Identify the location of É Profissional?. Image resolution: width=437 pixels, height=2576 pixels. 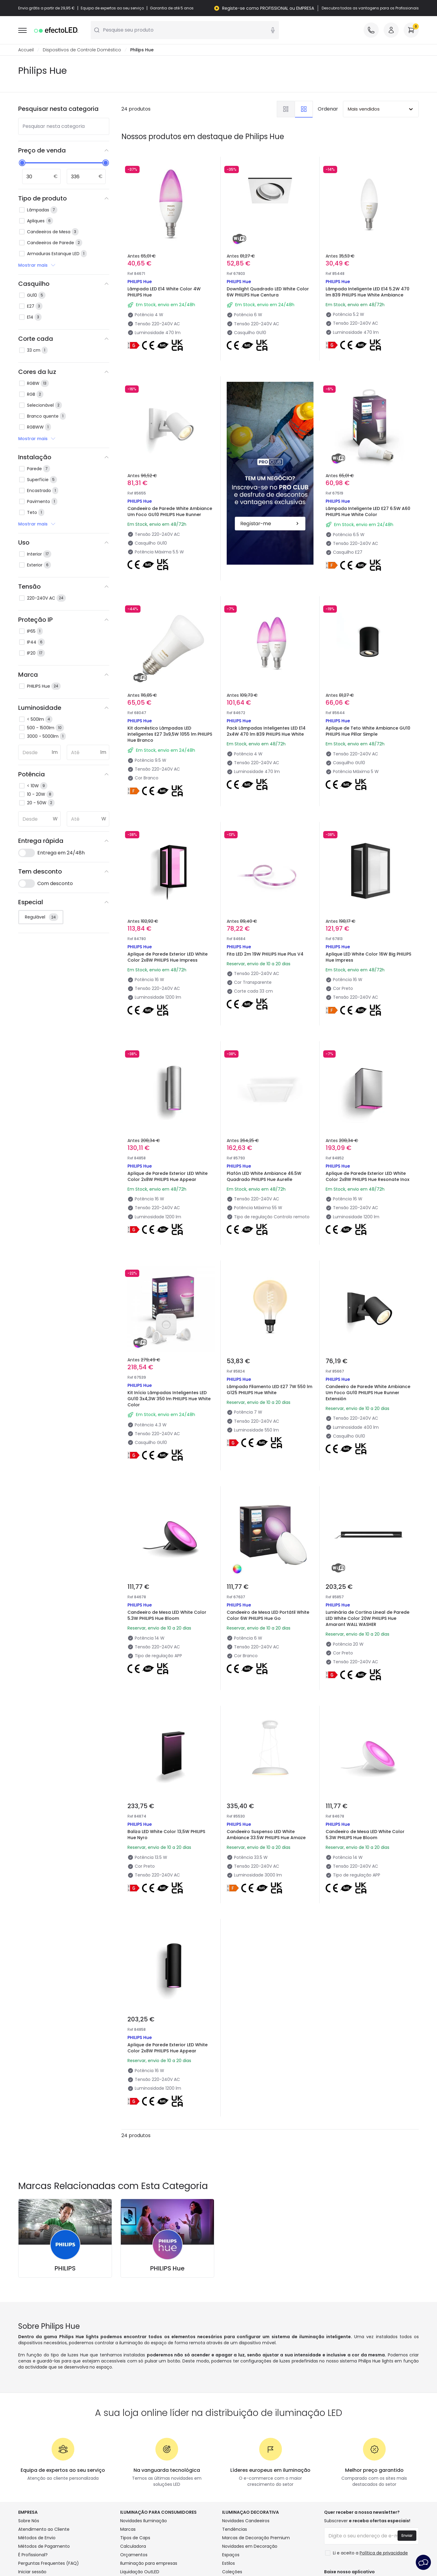
(33, 2555).